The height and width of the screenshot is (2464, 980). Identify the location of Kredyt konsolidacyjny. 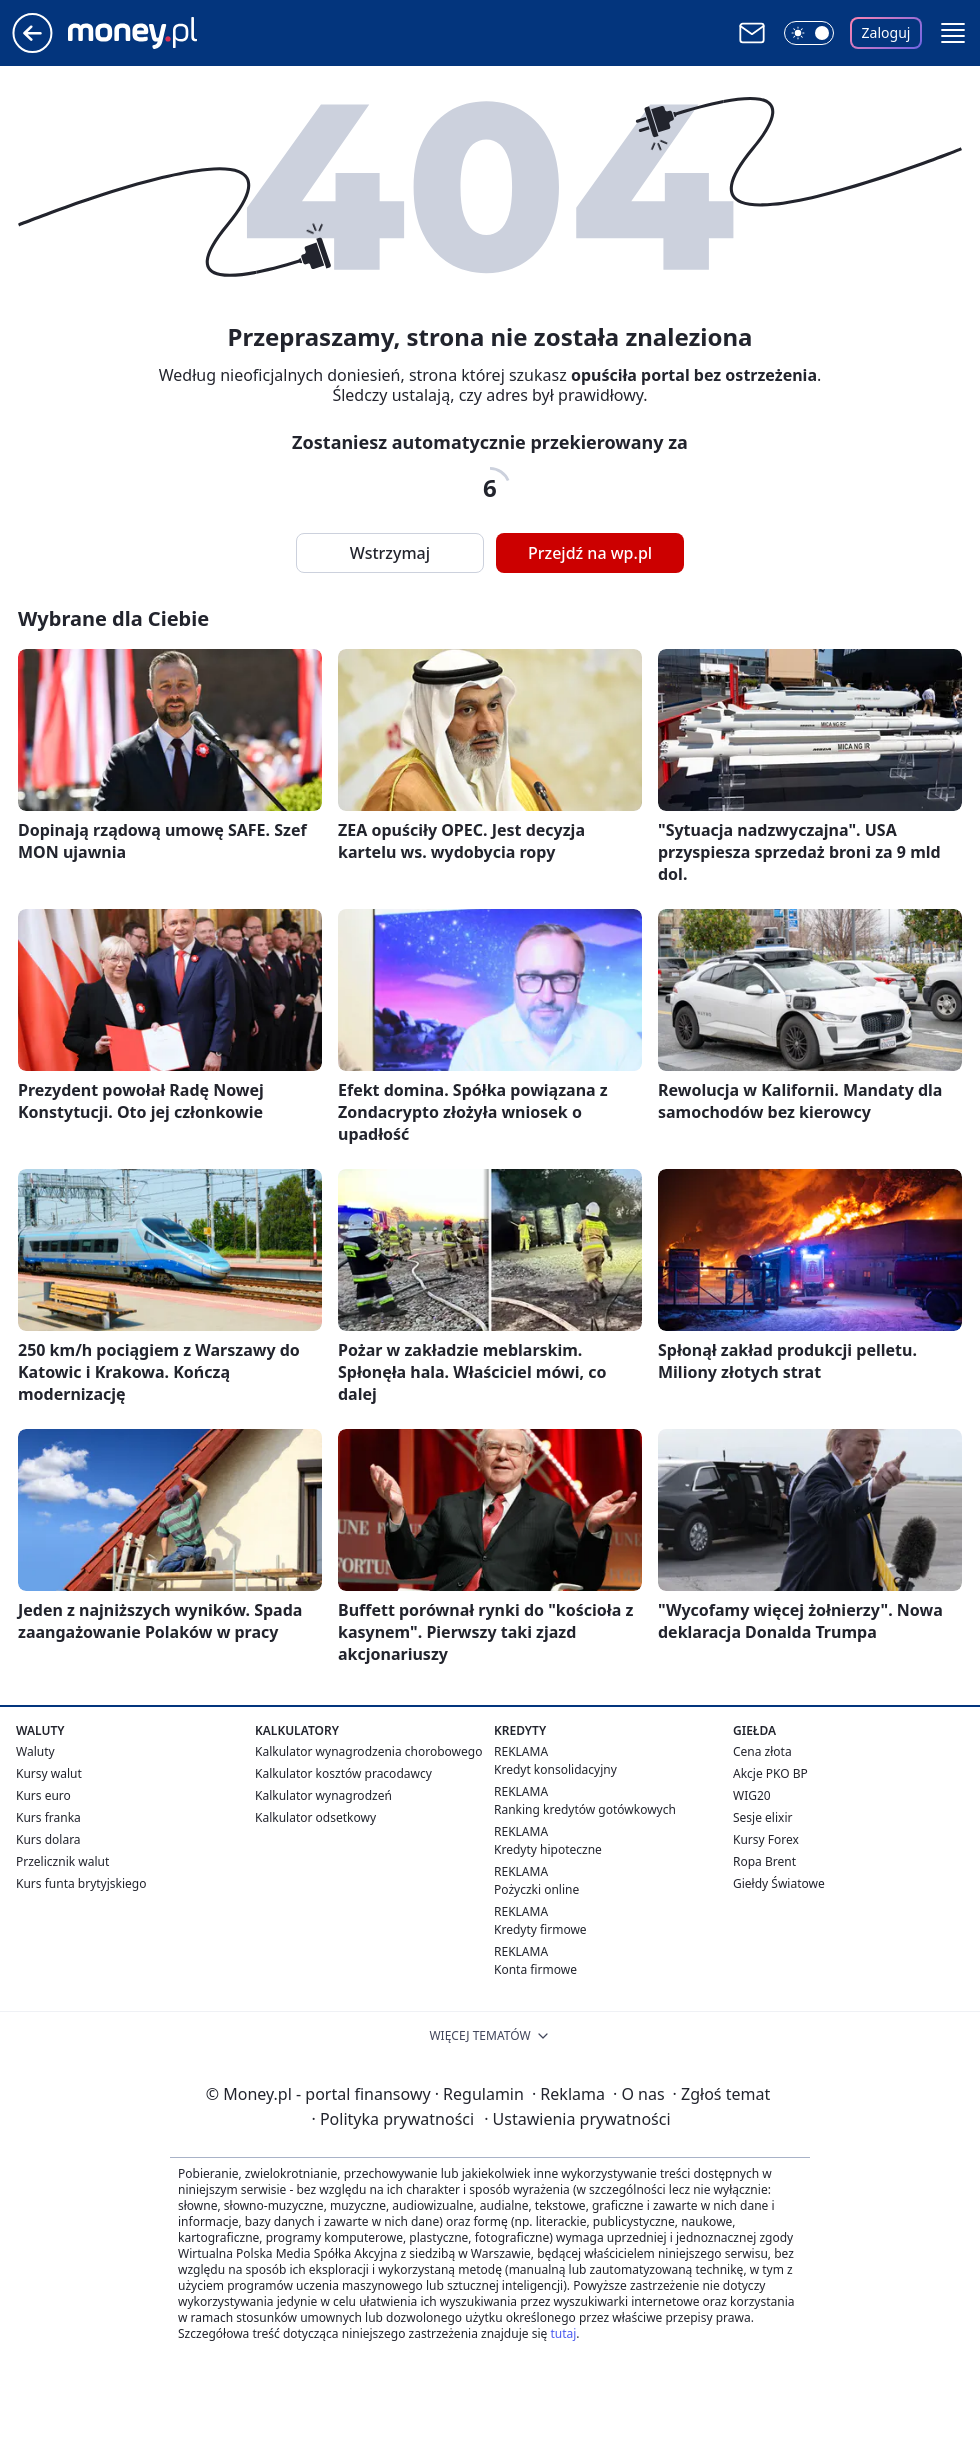
(555, 1769).